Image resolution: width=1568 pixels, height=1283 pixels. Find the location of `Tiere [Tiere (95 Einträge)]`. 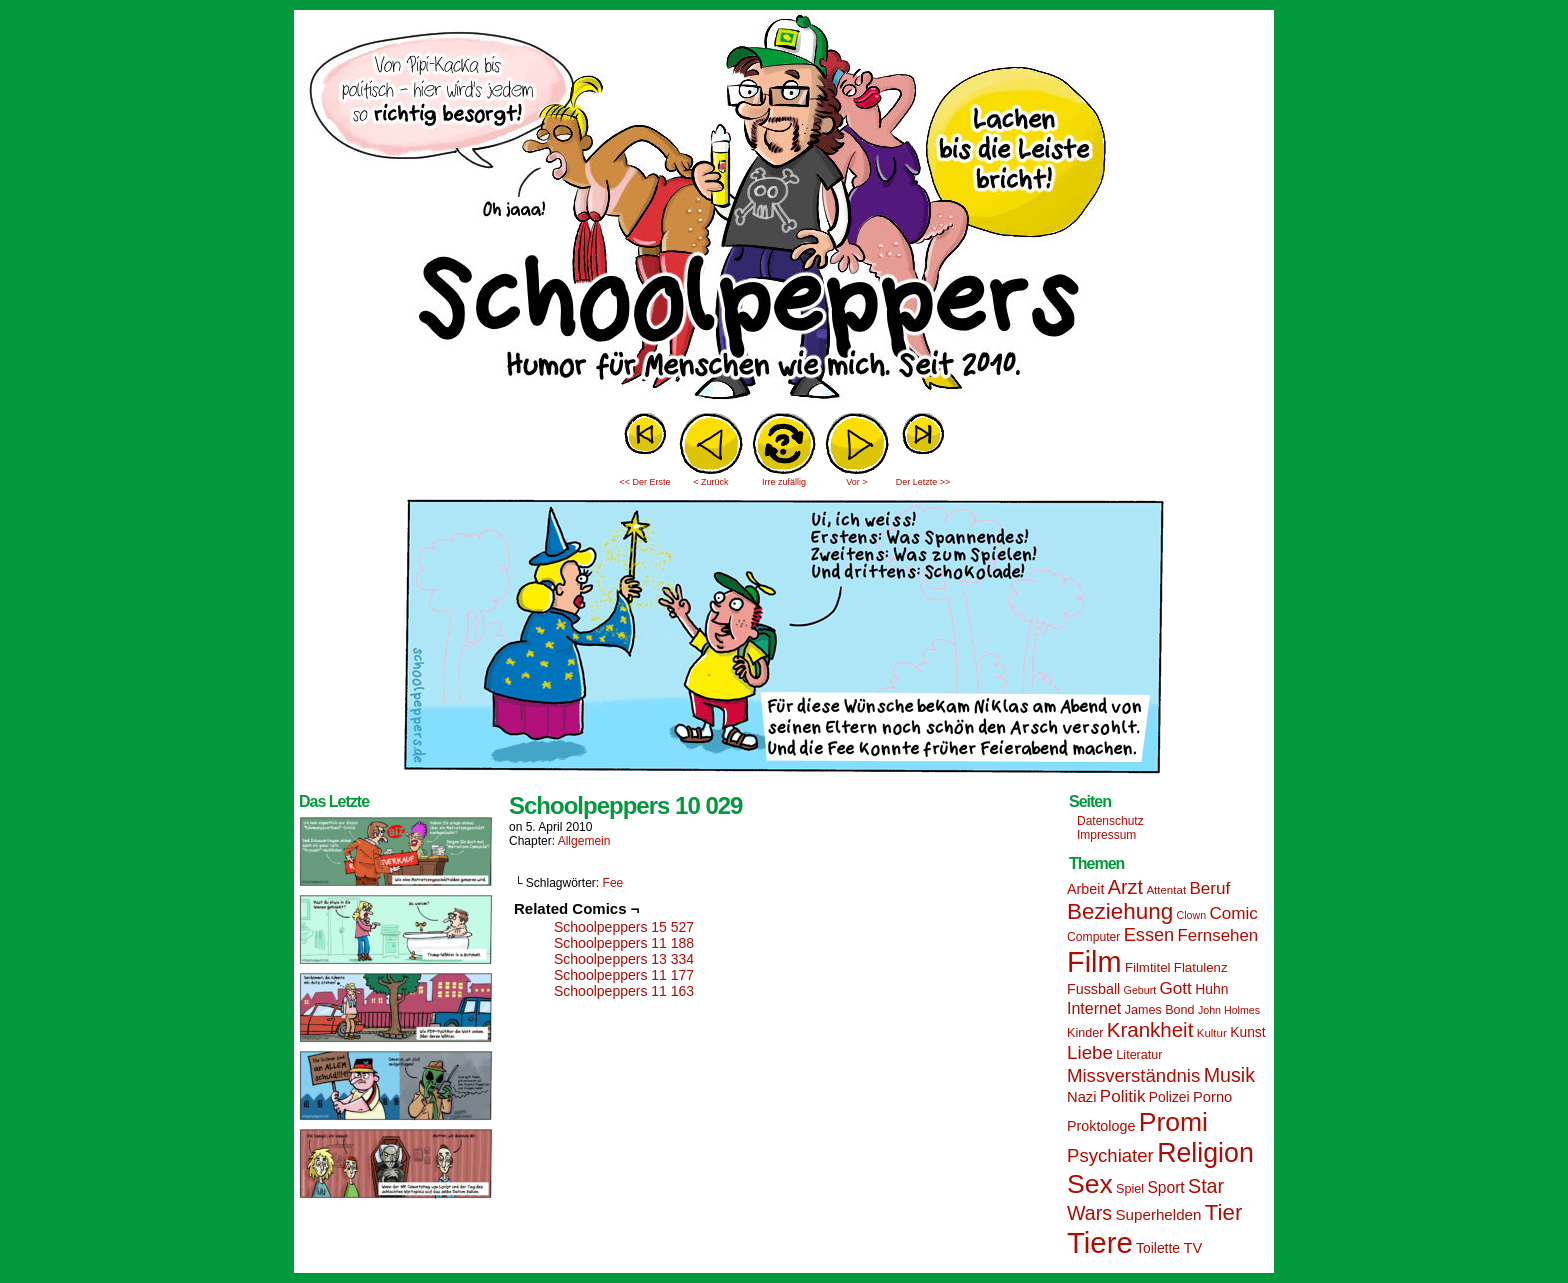

Tiere [Tiere (95 Einträge)] is located at coordinates (1100, 1242).